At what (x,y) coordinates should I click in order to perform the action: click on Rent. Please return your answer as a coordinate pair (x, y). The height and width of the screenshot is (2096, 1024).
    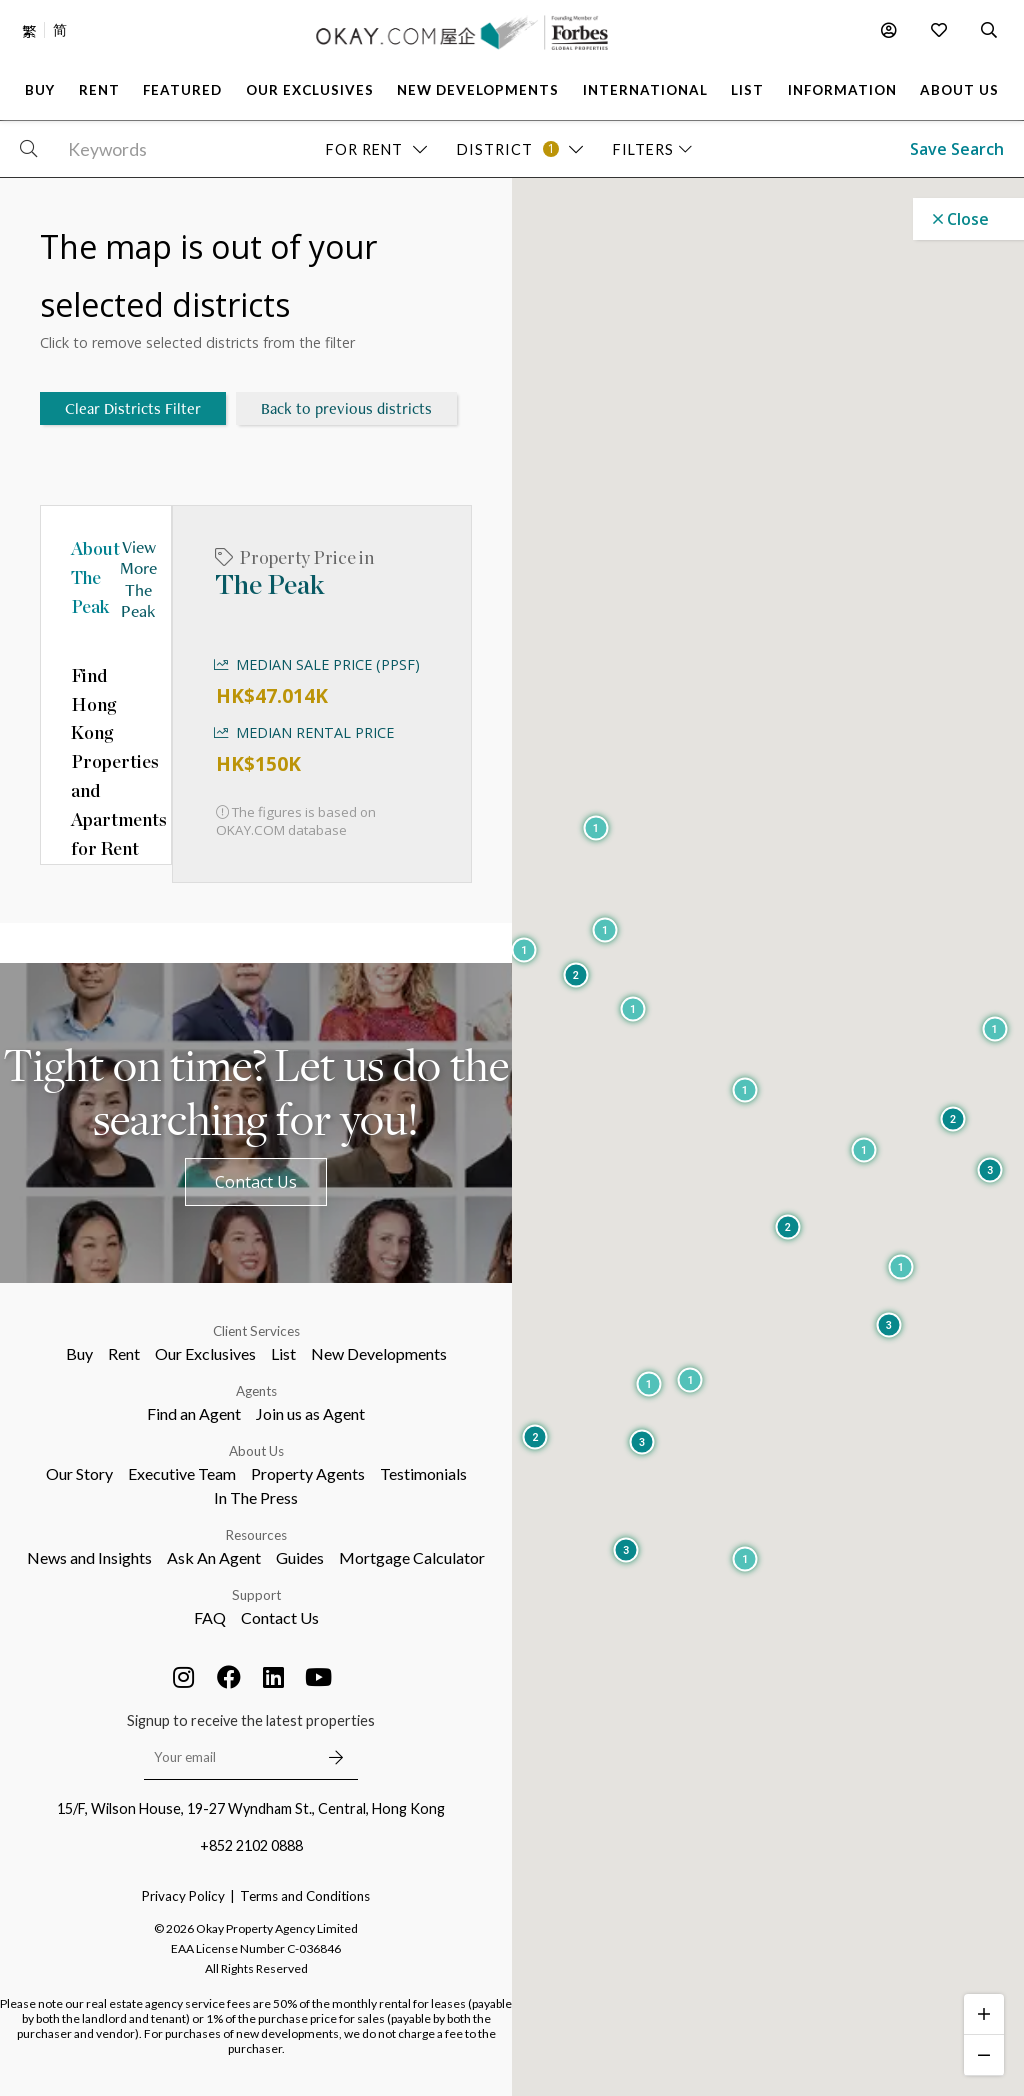
    Looking at the image, I should click on (124, 1353).